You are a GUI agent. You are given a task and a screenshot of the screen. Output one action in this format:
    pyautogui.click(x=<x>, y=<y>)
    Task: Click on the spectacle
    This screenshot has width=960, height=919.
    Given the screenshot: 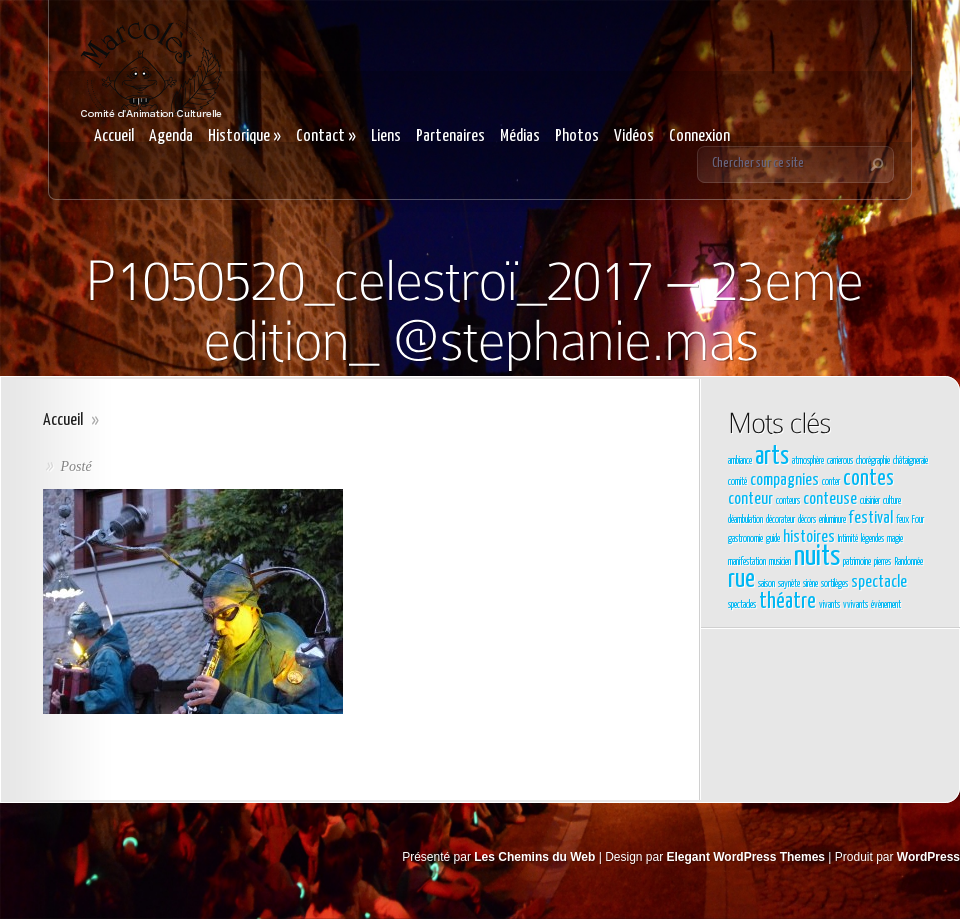 What is the action you would take?
    pyautogui.click(x=879, y=582)
    